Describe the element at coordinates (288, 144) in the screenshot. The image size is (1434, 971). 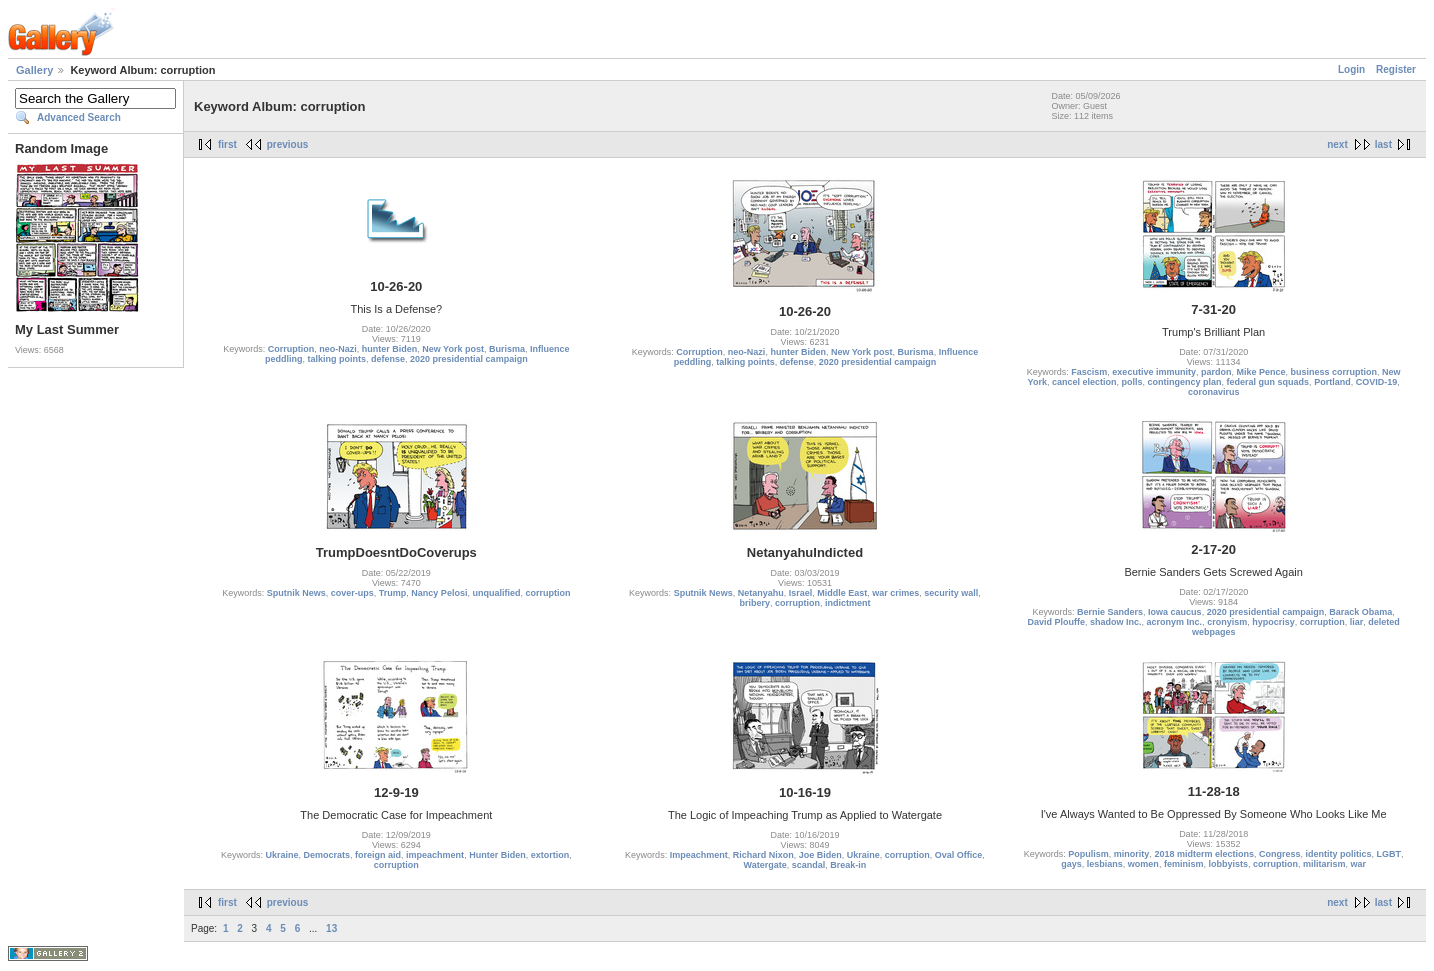
I see `previous` at that location.